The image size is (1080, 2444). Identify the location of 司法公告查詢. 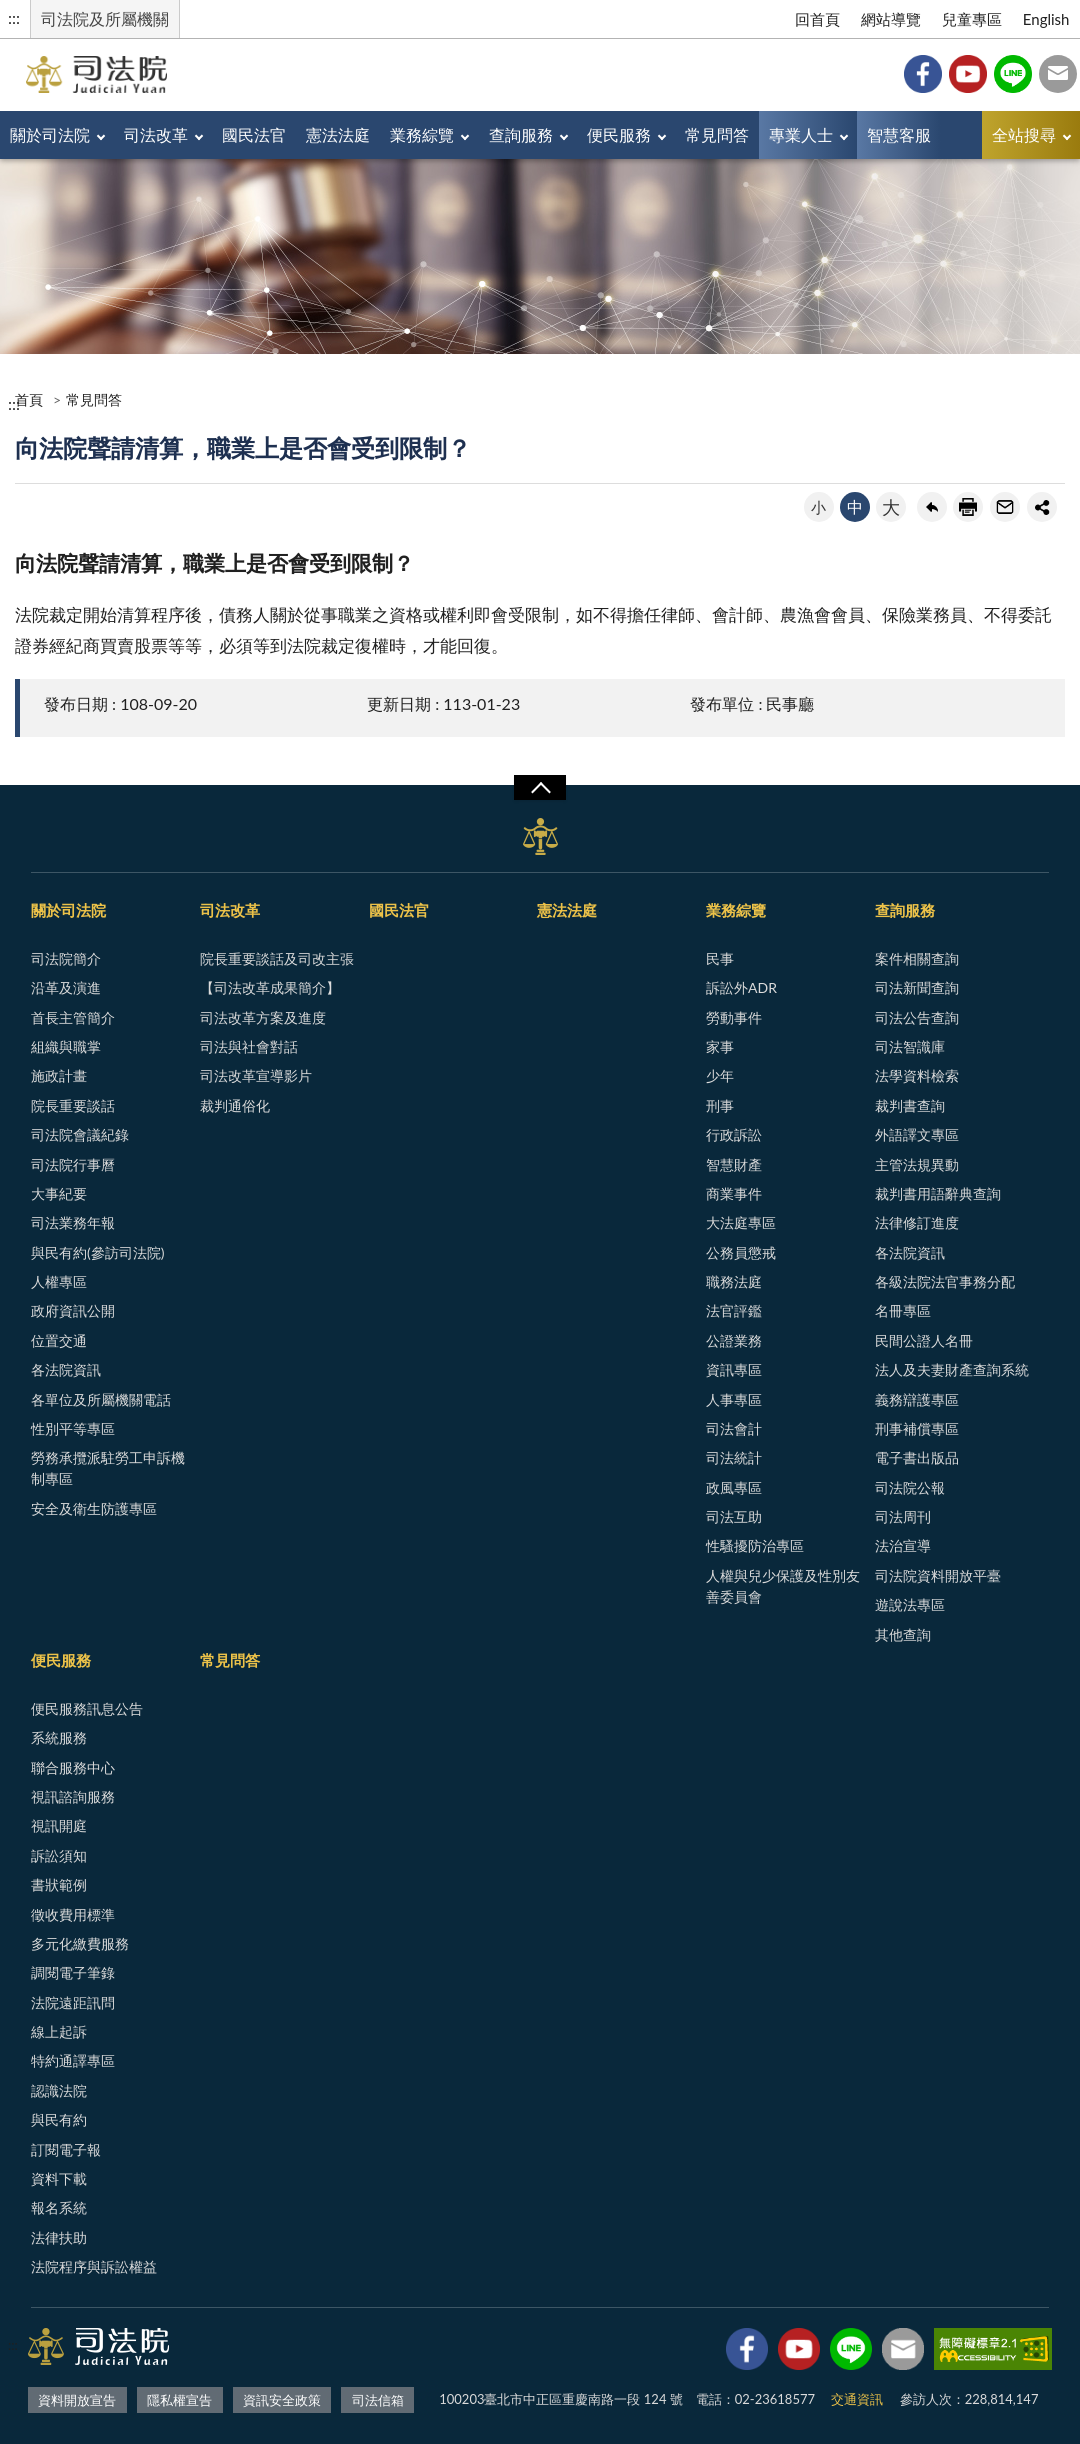
(917, 1017).